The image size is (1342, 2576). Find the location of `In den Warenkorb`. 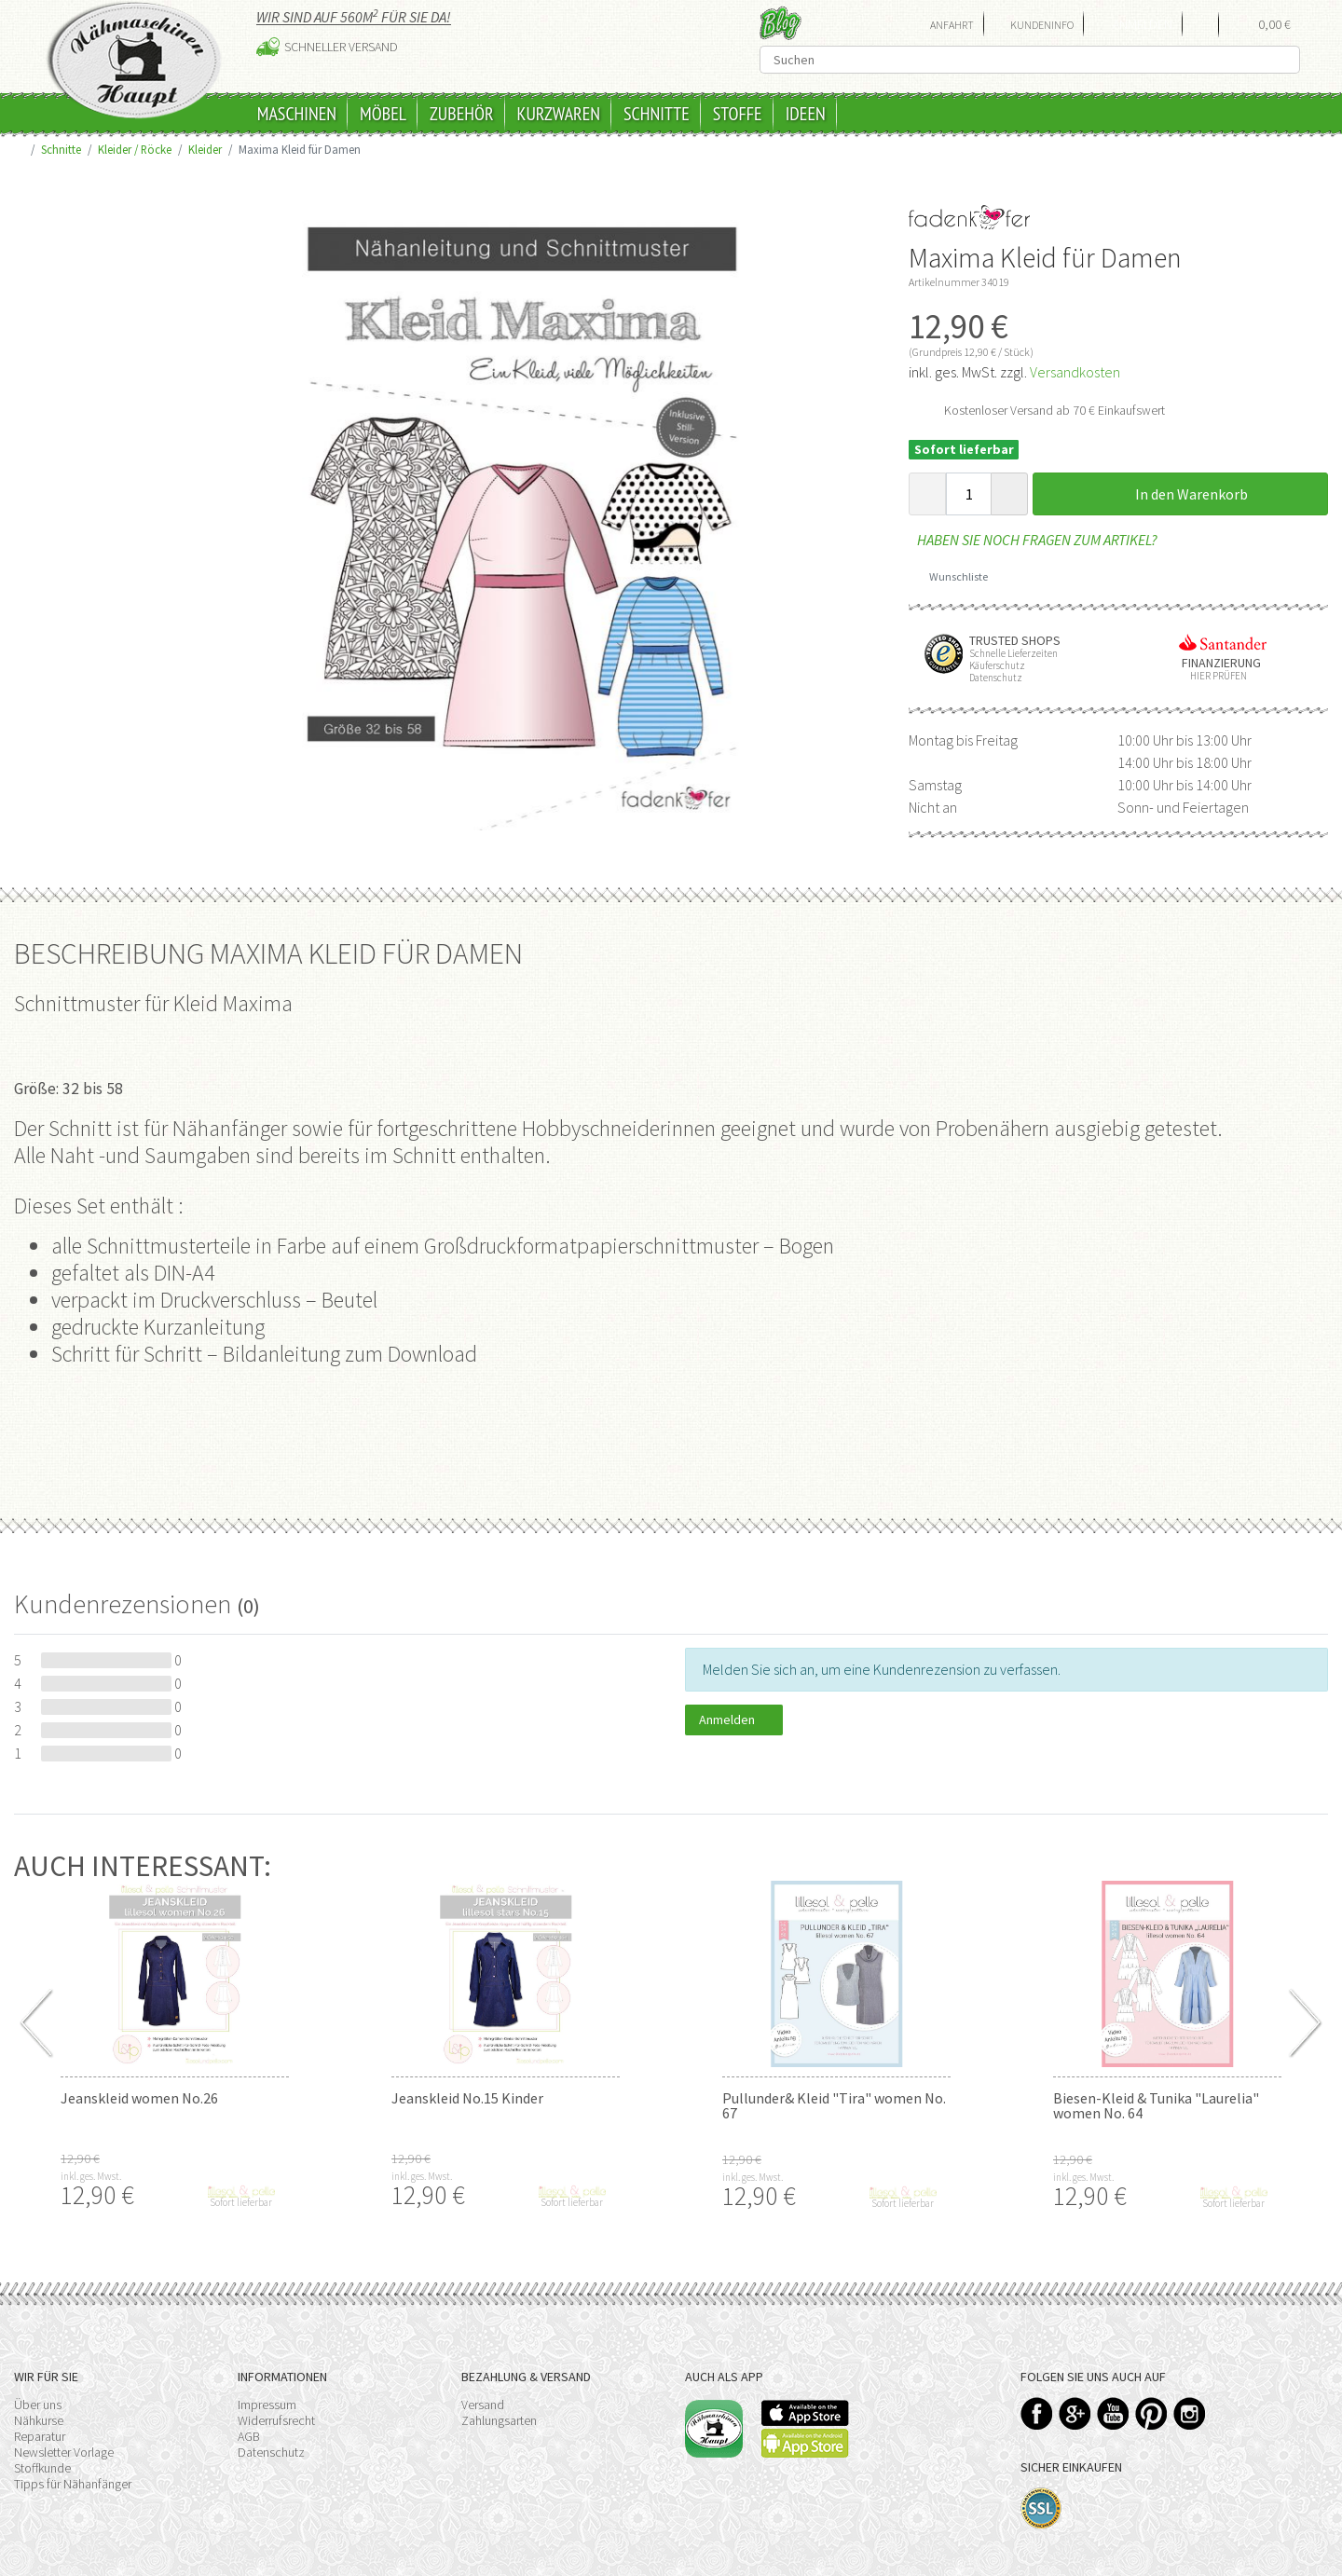

In den Warenkorb is located at coordinates (1181, 494).